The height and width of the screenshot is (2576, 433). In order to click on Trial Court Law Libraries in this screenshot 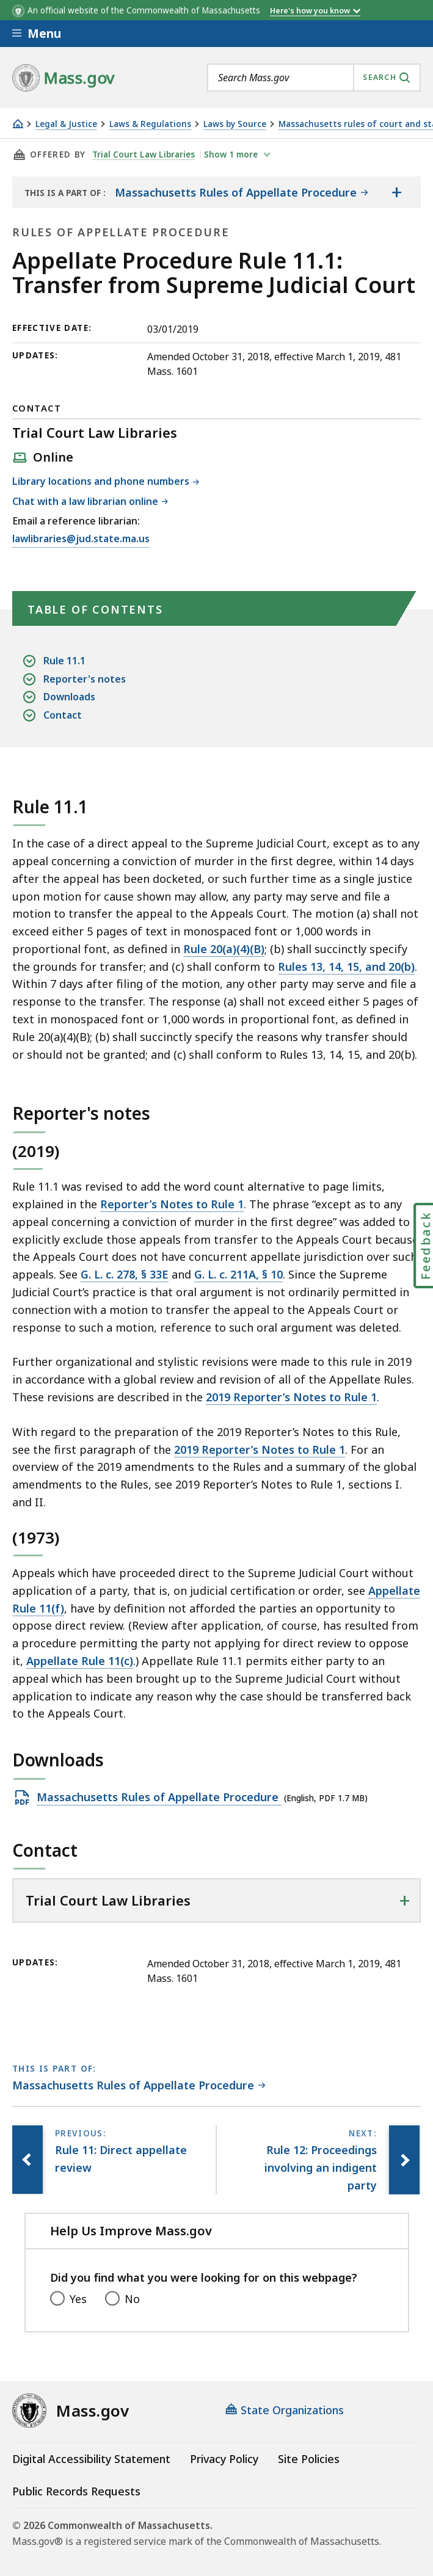, I will do `click(143, 154)`.